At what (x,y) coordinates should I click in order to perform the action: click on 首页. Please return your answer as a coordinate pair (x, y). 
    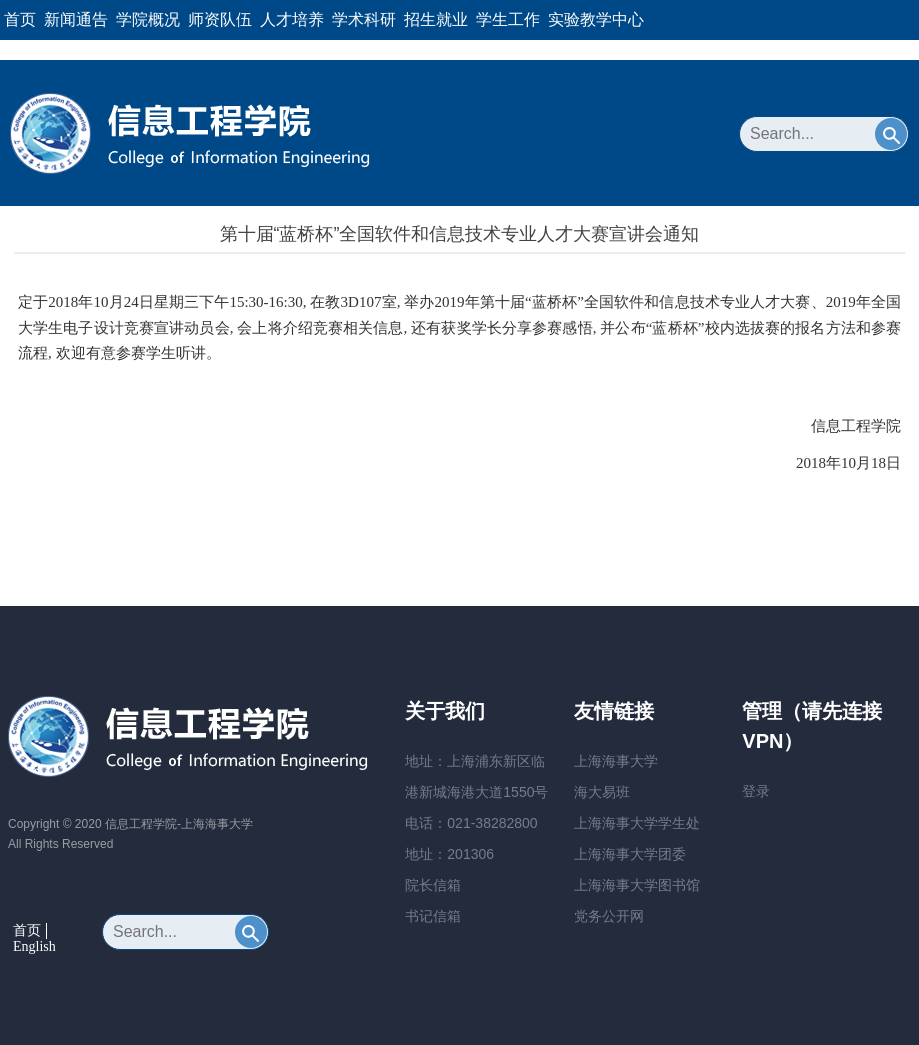
    Looking at the image, I should click on (20, 19).